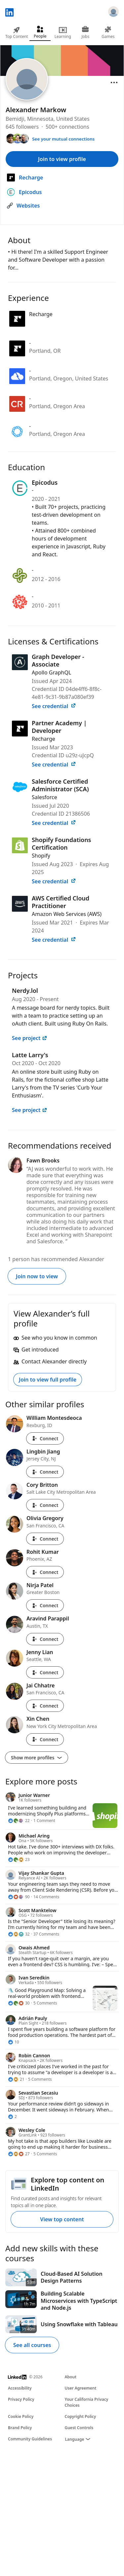 Image resolution: width=124 pixels, height=2576 pixels. Describe the element at coordinates (37, 1276) in the screenshot. I see `Join now to view` at that location.